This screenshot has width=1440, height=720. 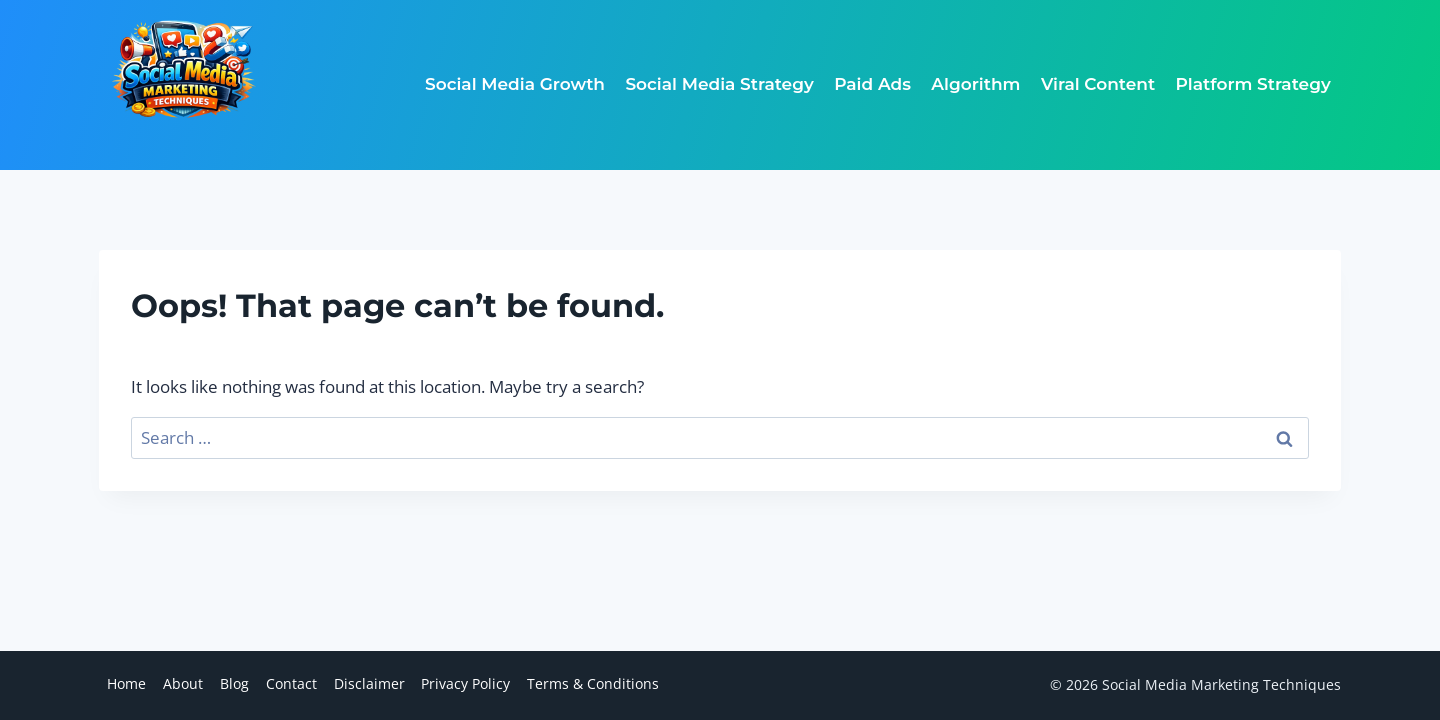 What do you see at coordinates (291, 683) in the screenshot?
I see `Contact` at bounding box center [291, 683].